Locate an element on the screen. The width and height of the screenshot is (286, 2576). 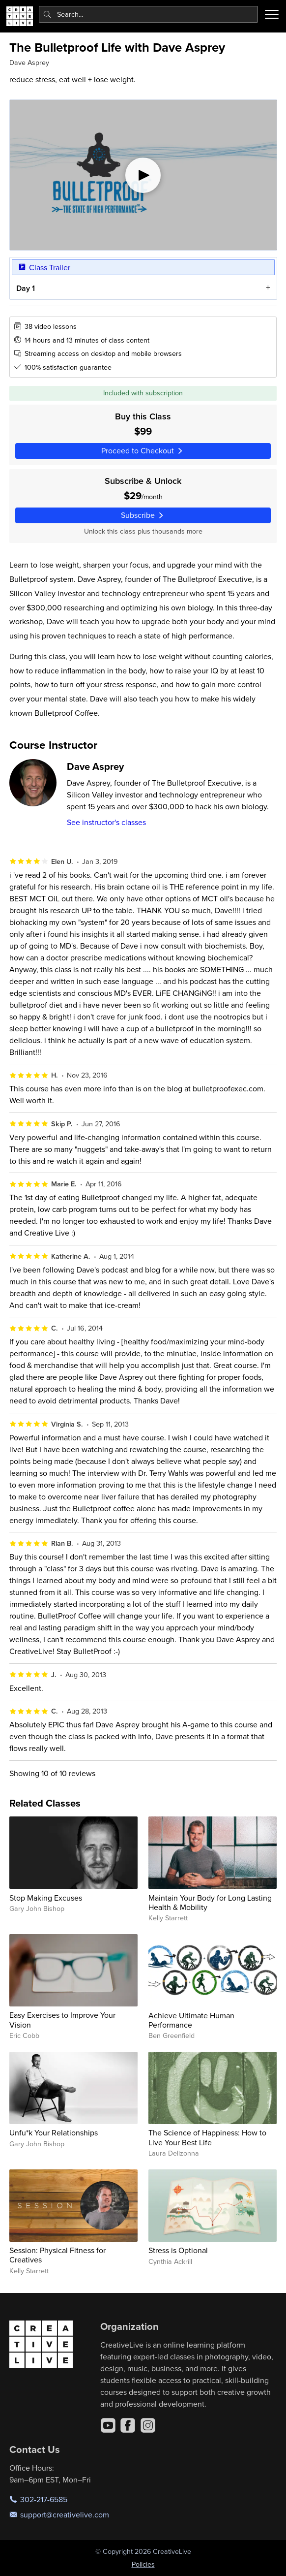
Session: Physical Fitness for Creatives is located at coordinates (57, 2255).